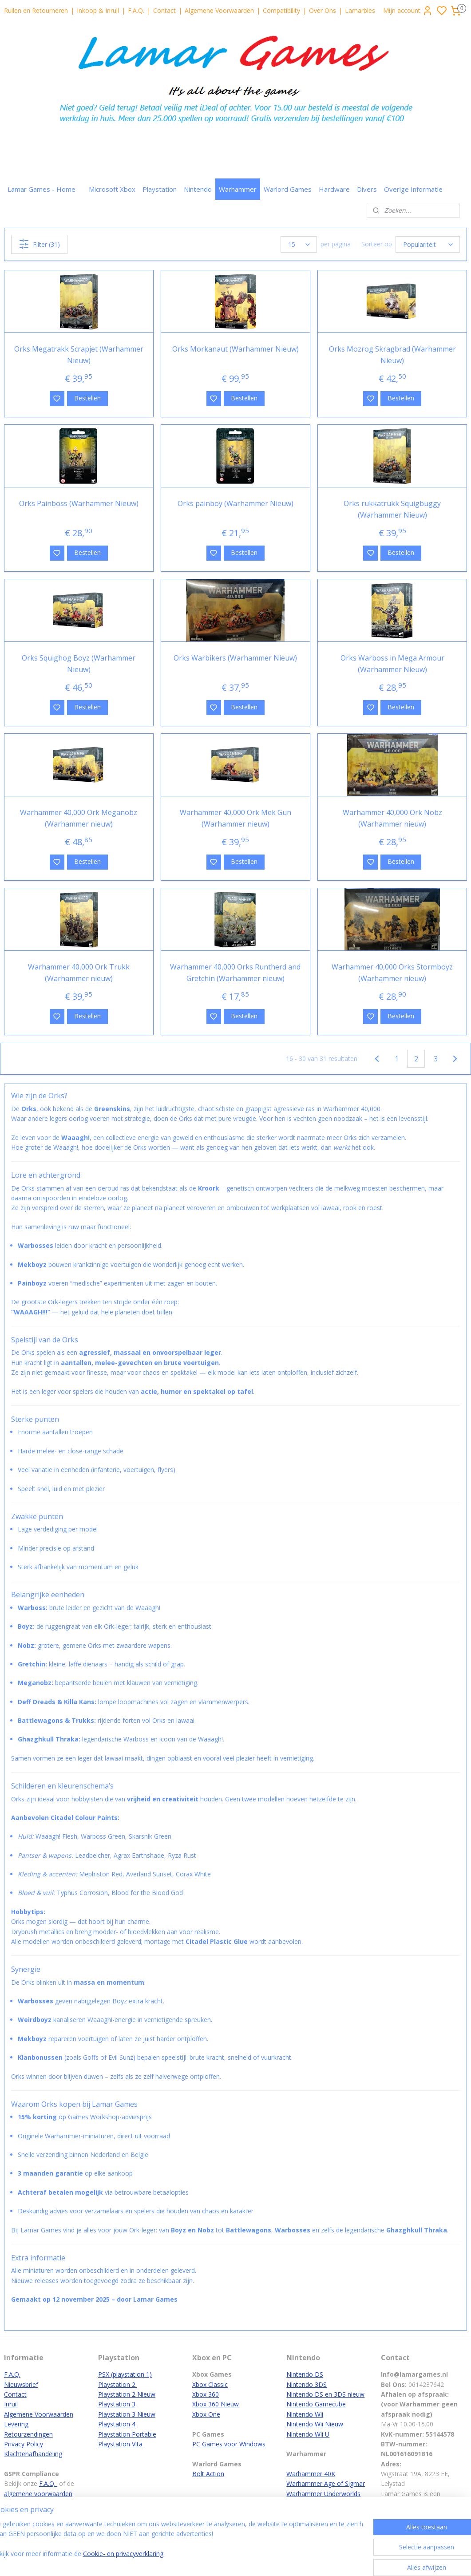 Image resolution: width=471 pixels, height=2576 pixels. Describe the element at coordinates (392, 663) in the screenshot. I see `Orks Warboss in Mega Armour (Warhammer Nieuw)` at that location.